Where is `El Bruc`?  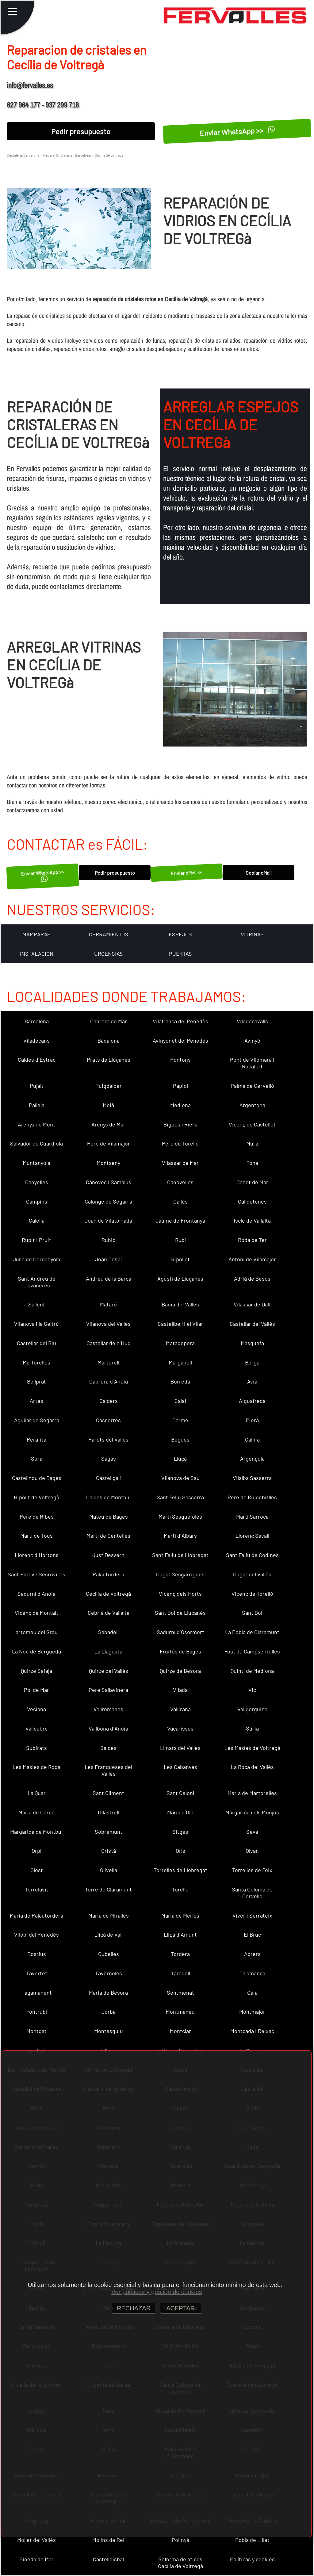 El Bruc is located at coordinates (252, 1934).